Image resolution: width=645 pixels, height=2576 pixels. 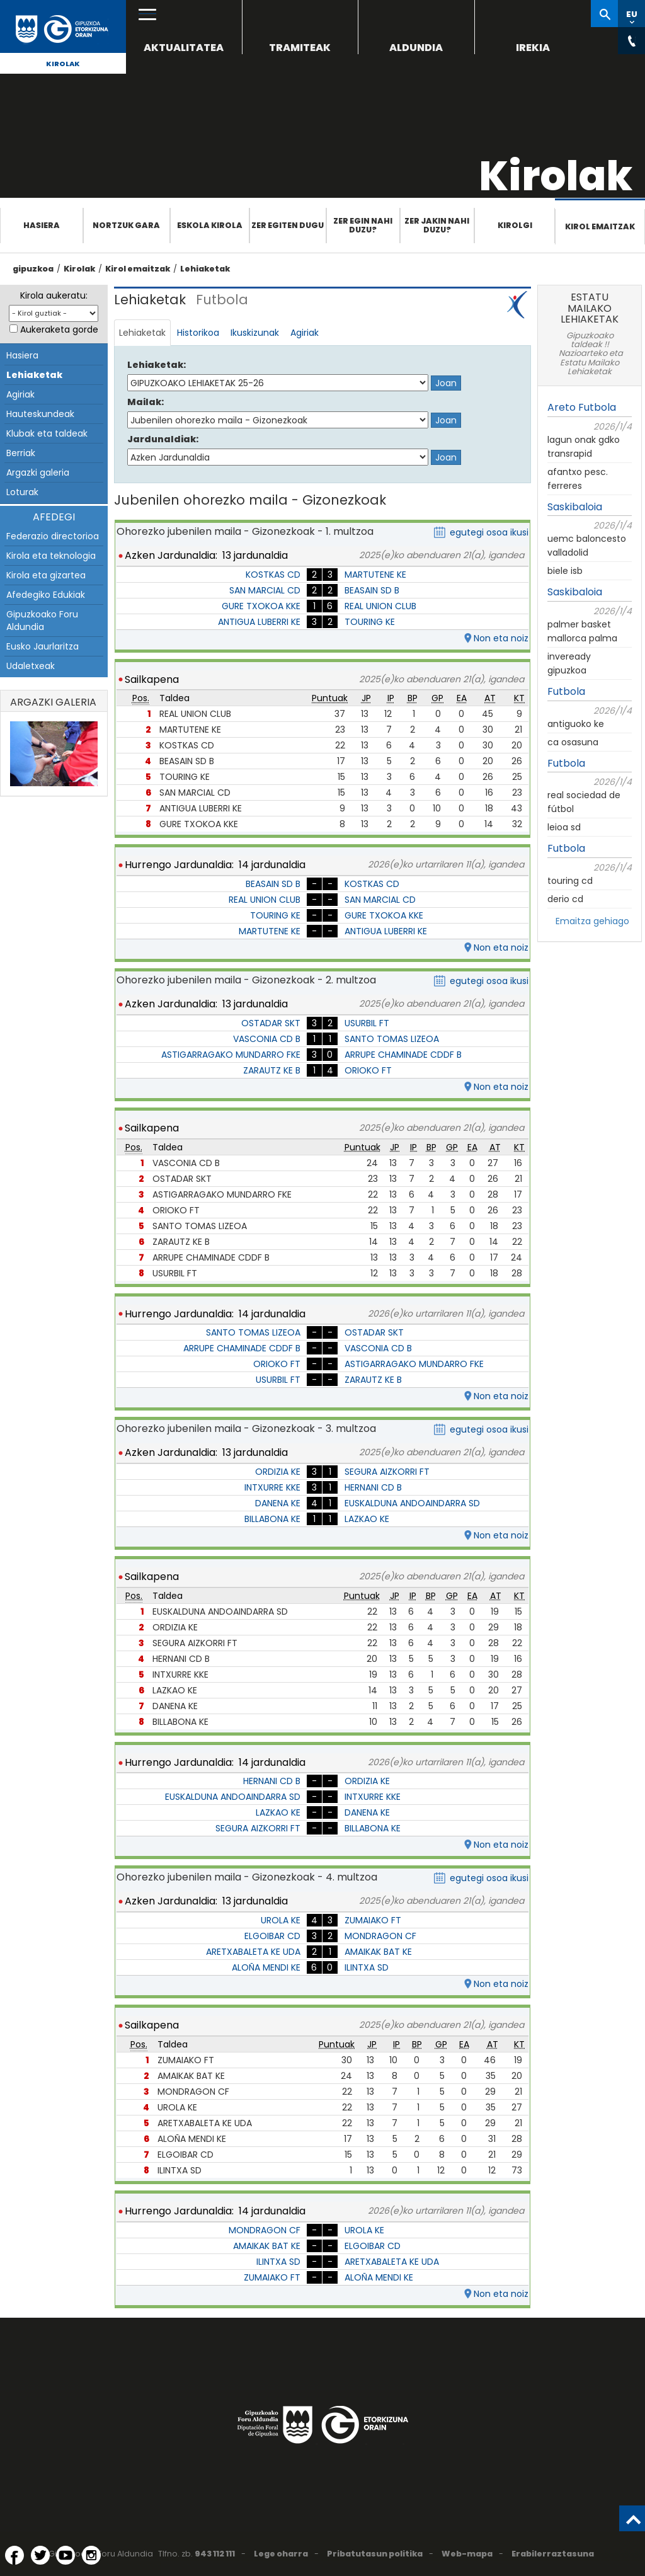 I want to click on USURBIL FT, so click(x=367, y=1023).